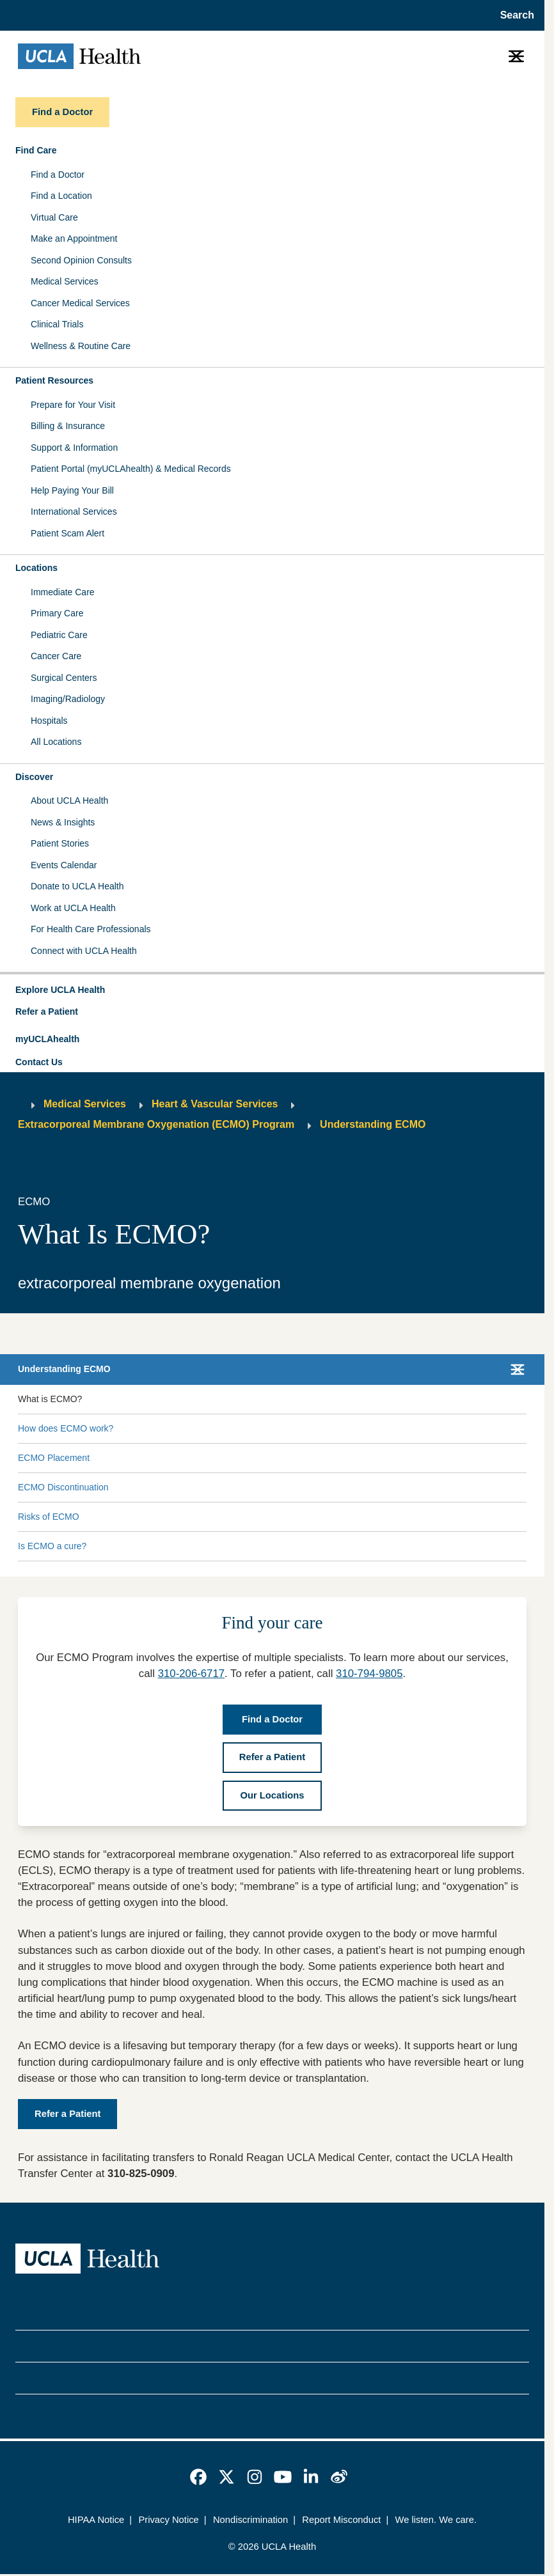  What do you see at coordinates (156, 1124) in the screenshot?
I see `Extracorporeal Membrane Oxygenation (ECMO) Program` at bounding box center [156, 1124].